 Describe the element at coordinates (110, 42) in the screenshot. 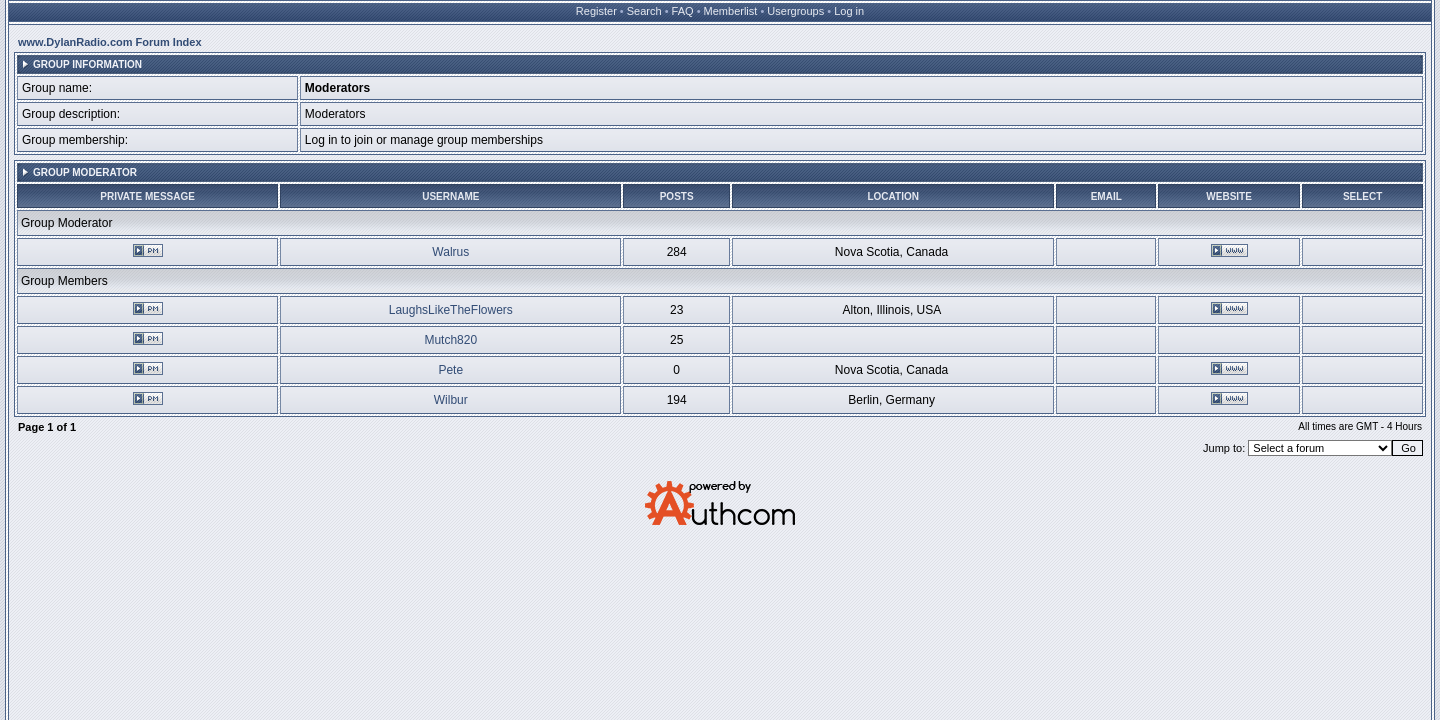

I see `www.DylanRadio.com Forum Index` at that location.